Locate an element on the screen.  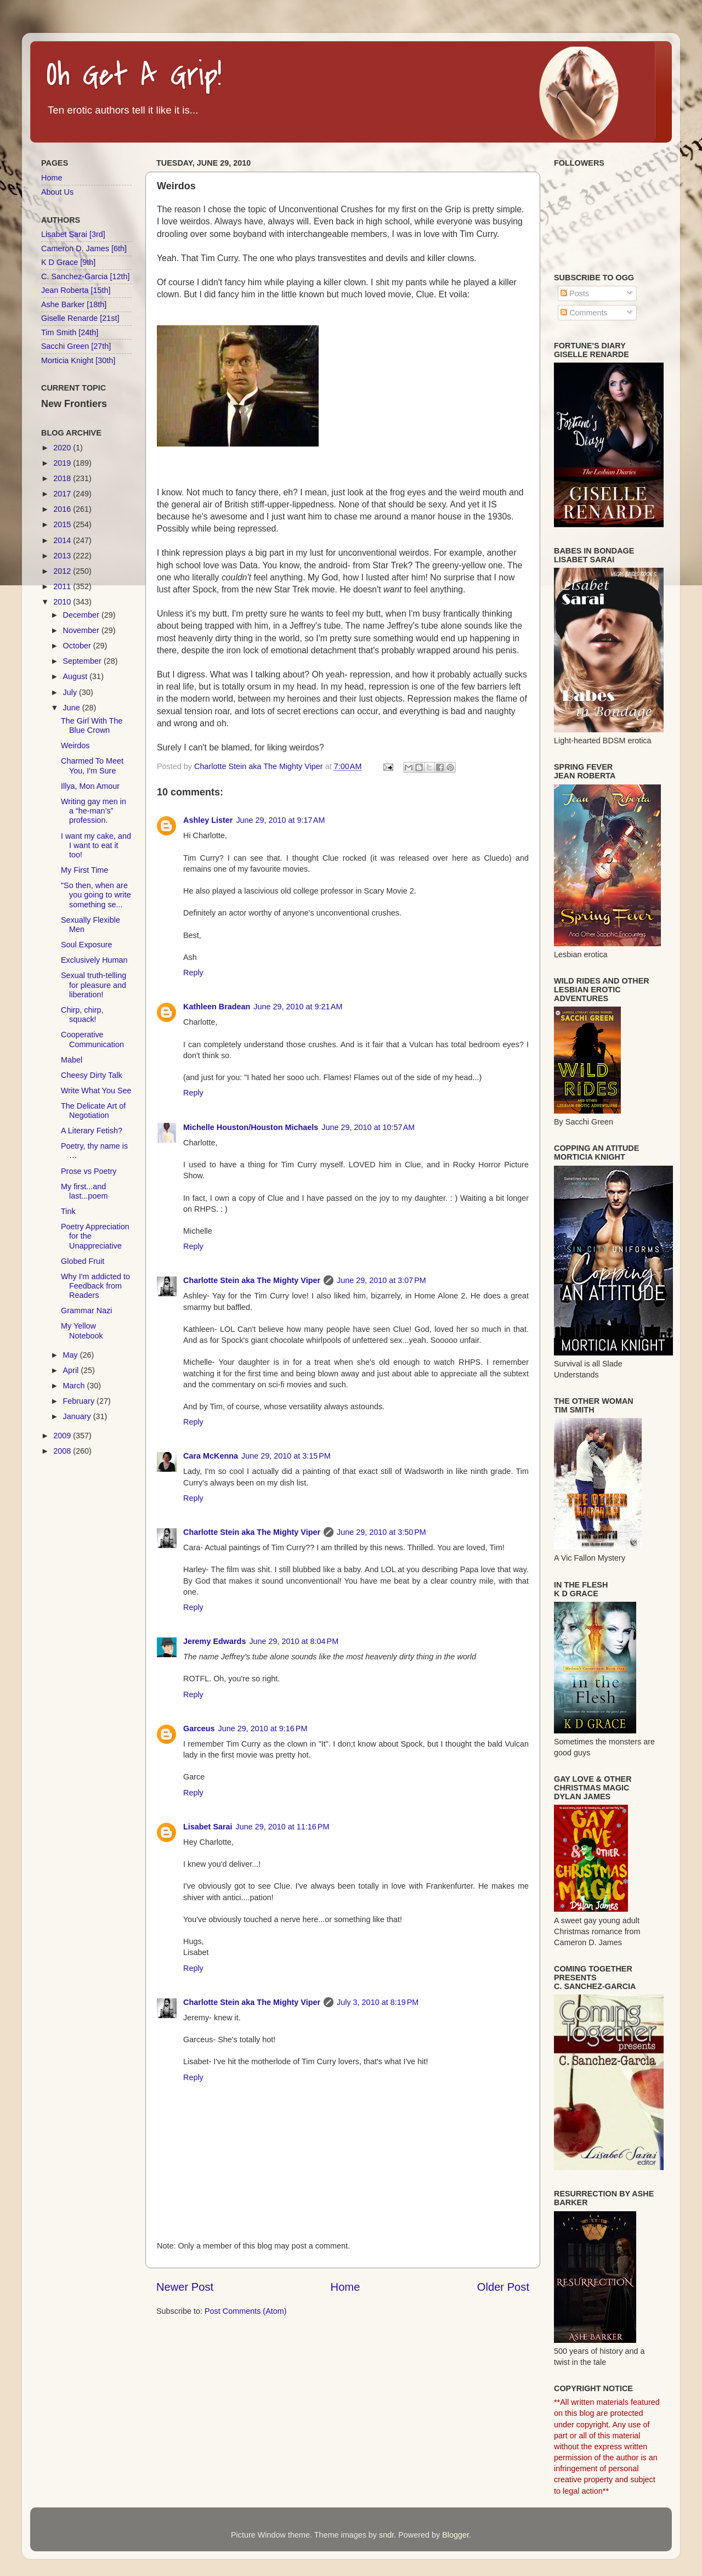
Comments is located at coordinates (584, 312).